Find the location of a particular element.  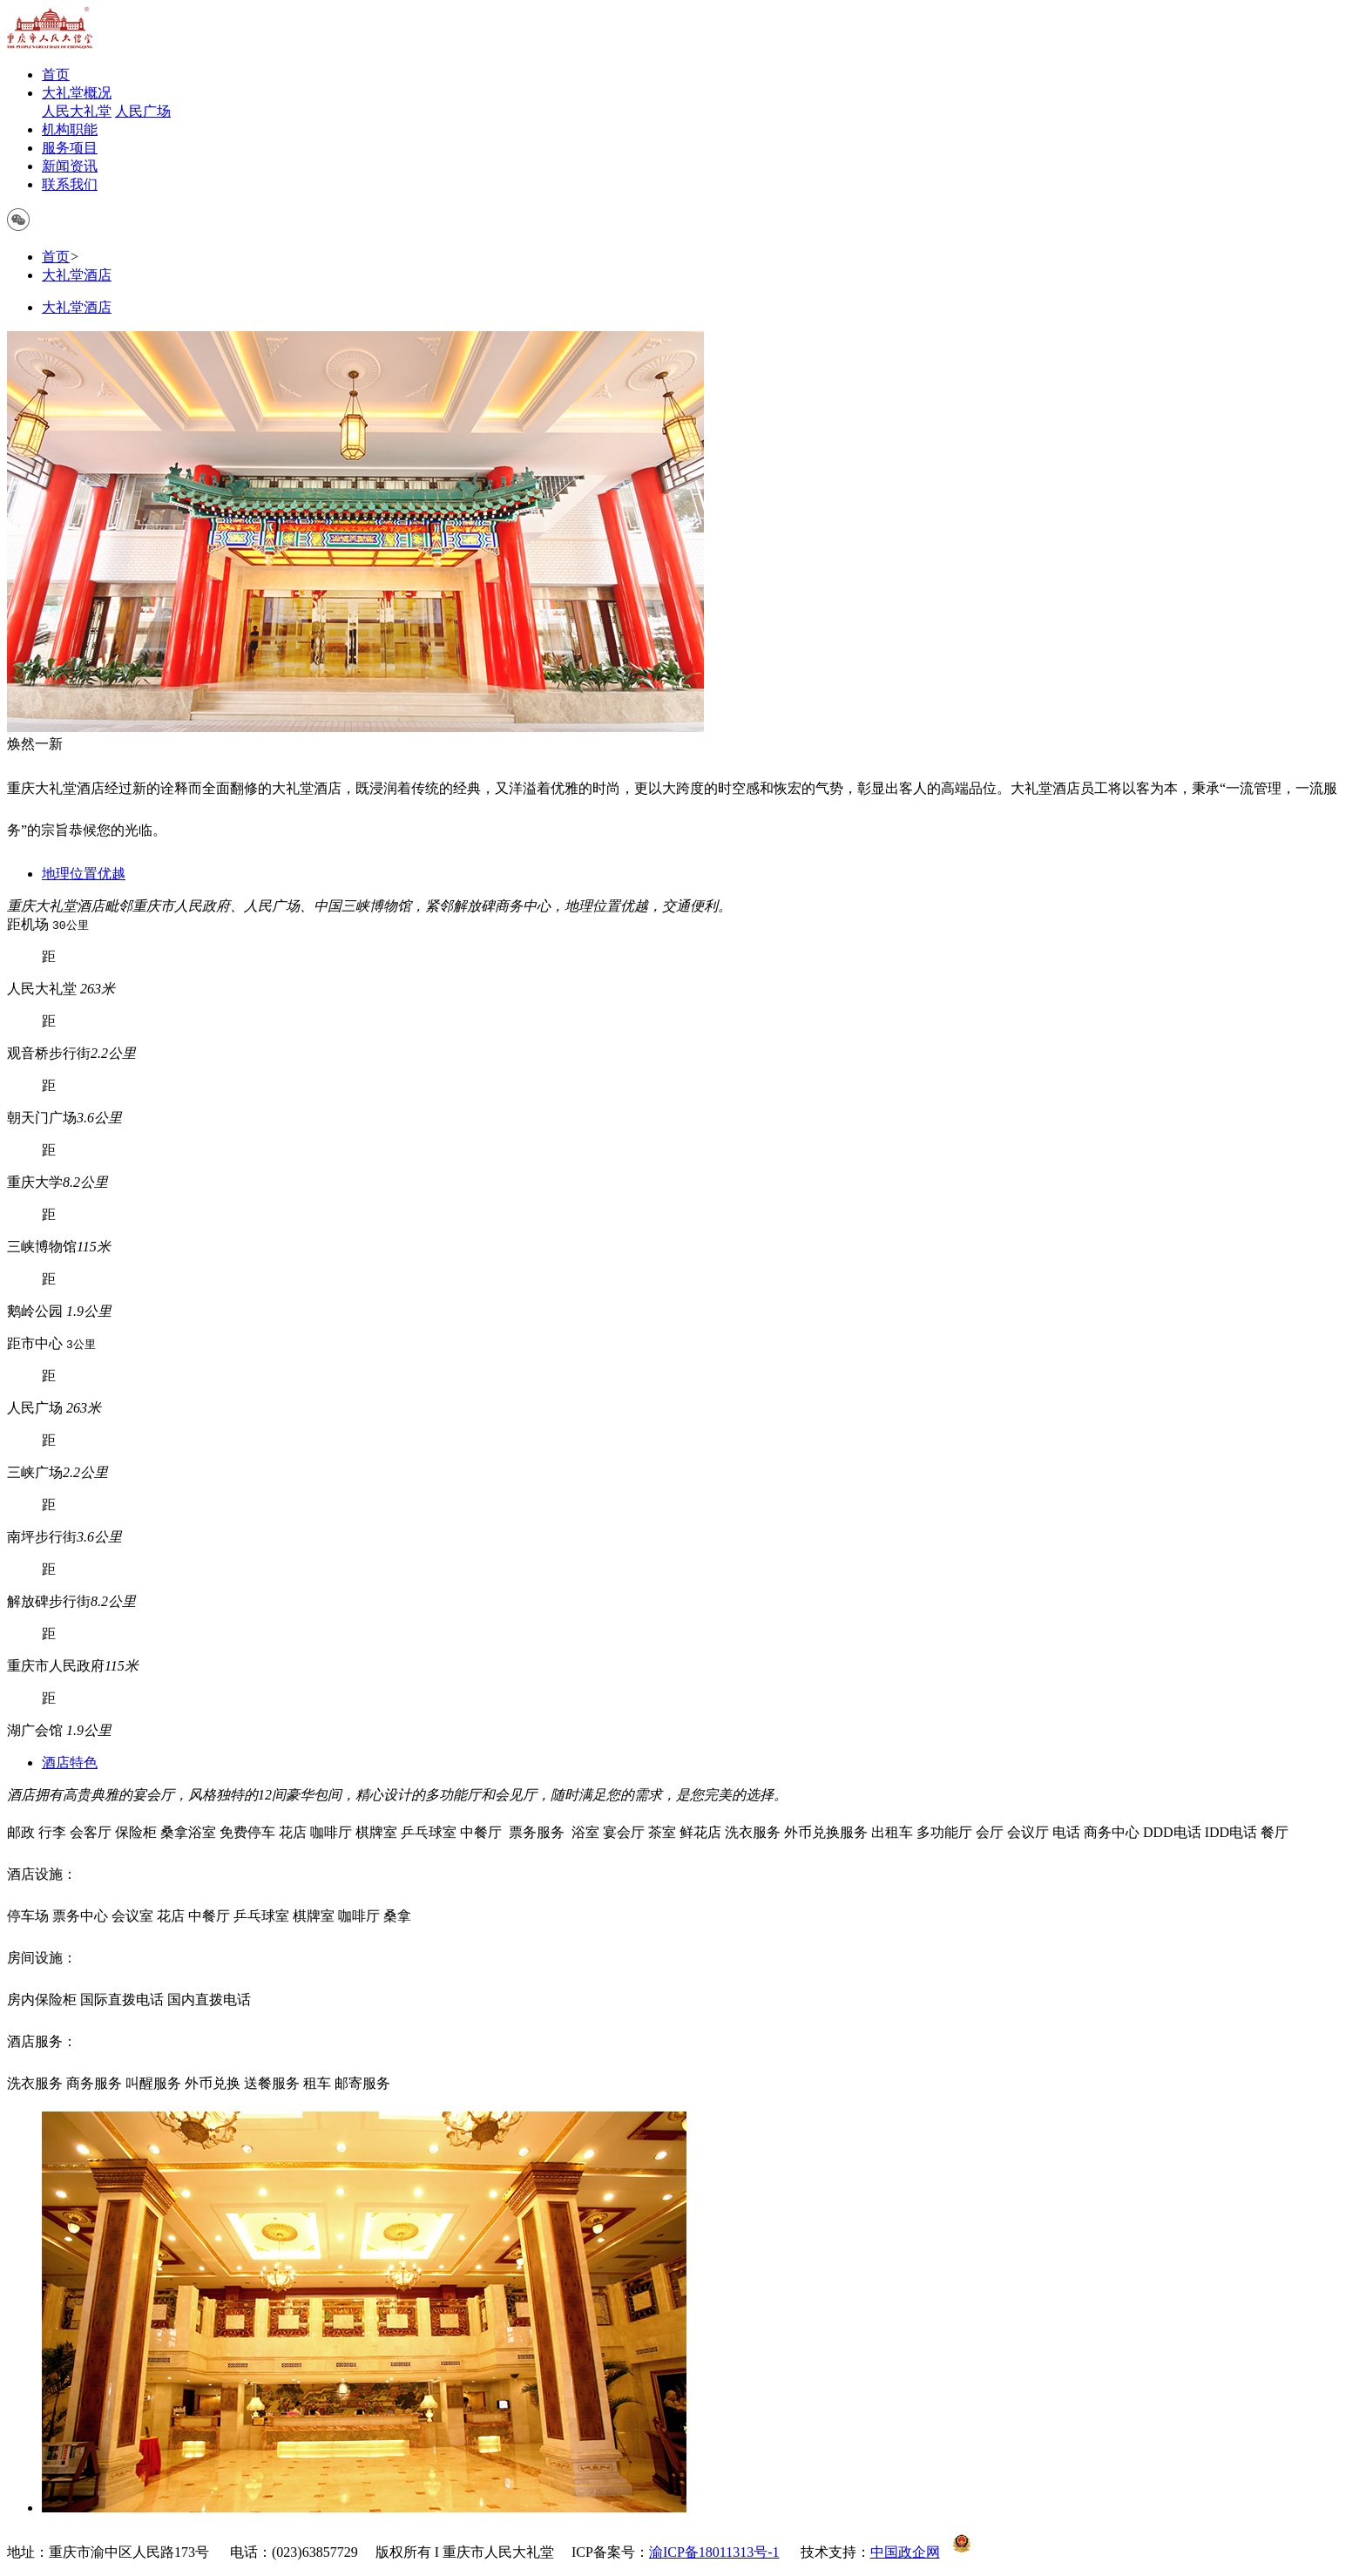

服务项目 is located at coordinates (70, 147).